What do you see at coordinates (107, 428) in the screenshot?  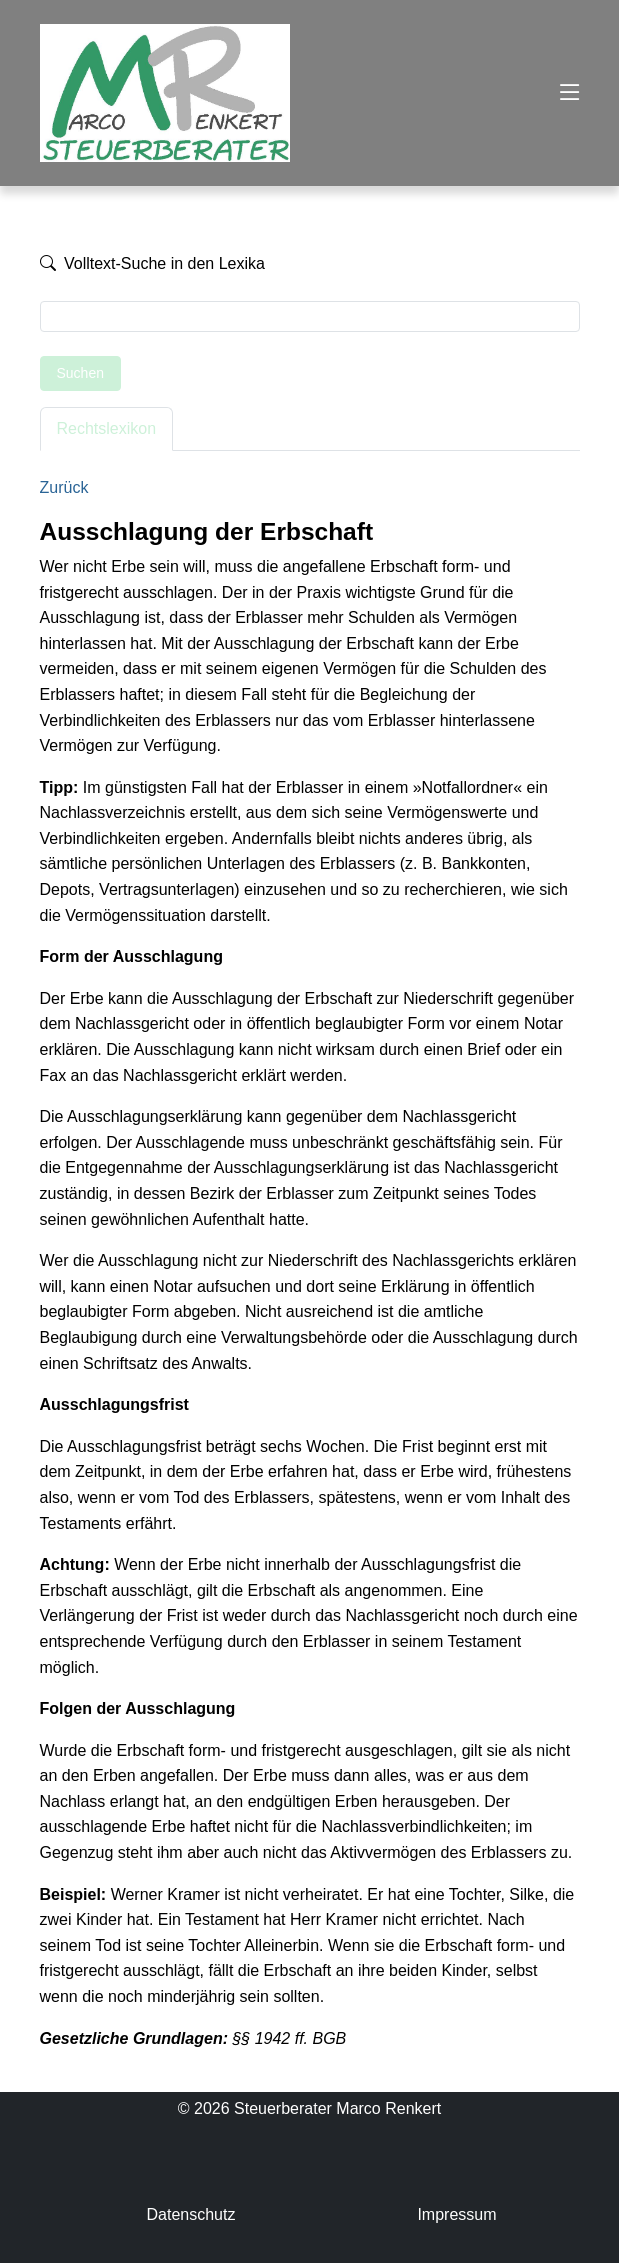 I see `Rechtslexikon [tab]` at bounding box center [107, 428].